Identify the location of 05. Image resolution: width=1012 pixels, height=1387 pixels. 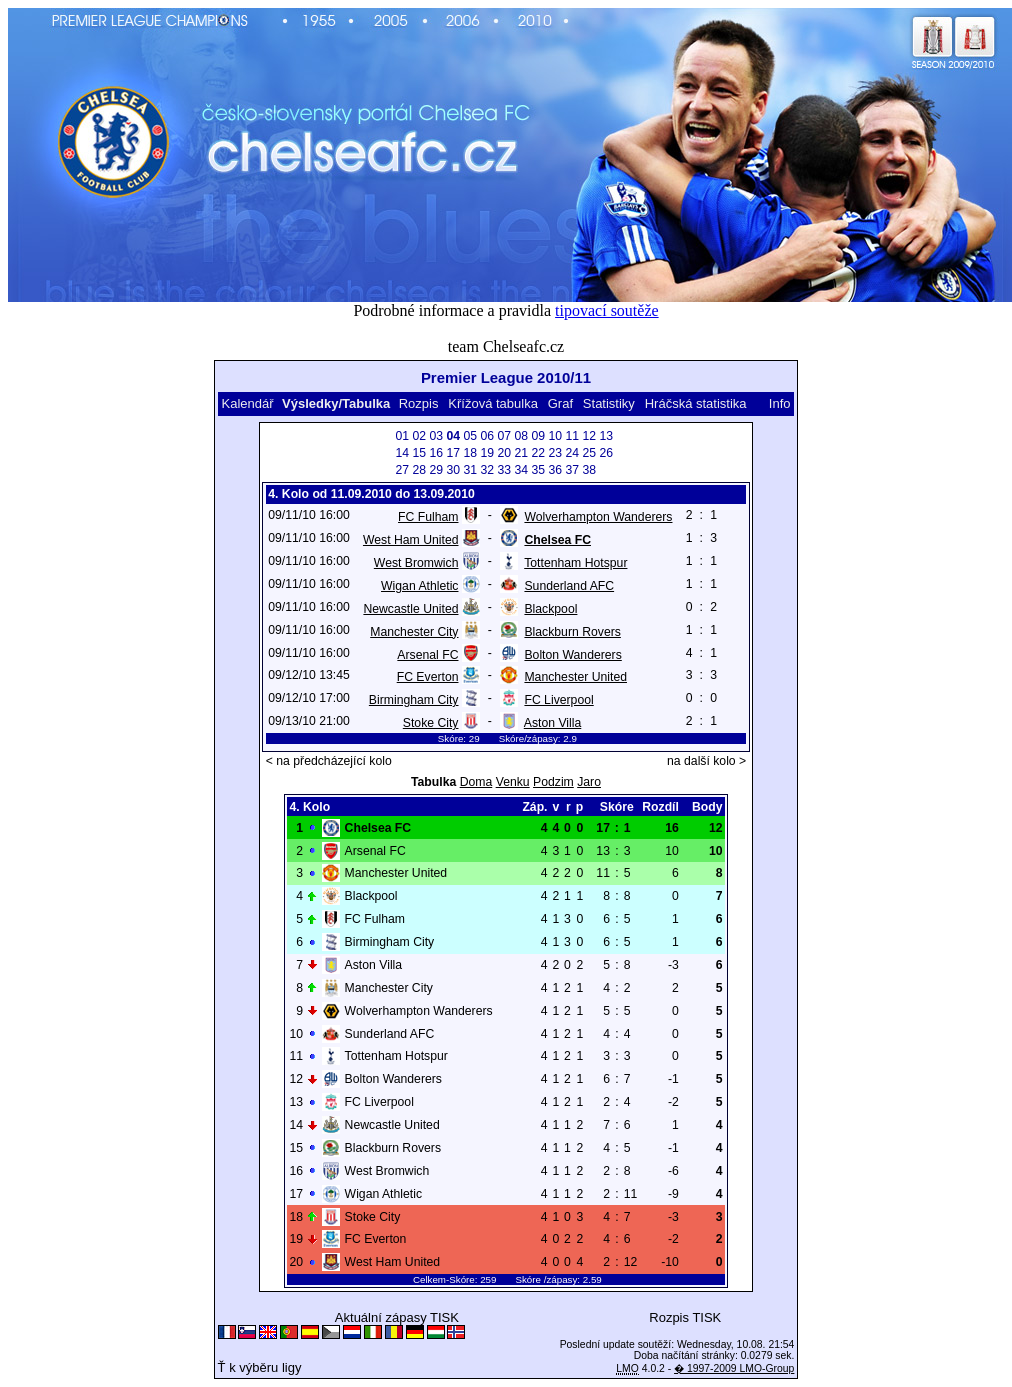
(470, 436).